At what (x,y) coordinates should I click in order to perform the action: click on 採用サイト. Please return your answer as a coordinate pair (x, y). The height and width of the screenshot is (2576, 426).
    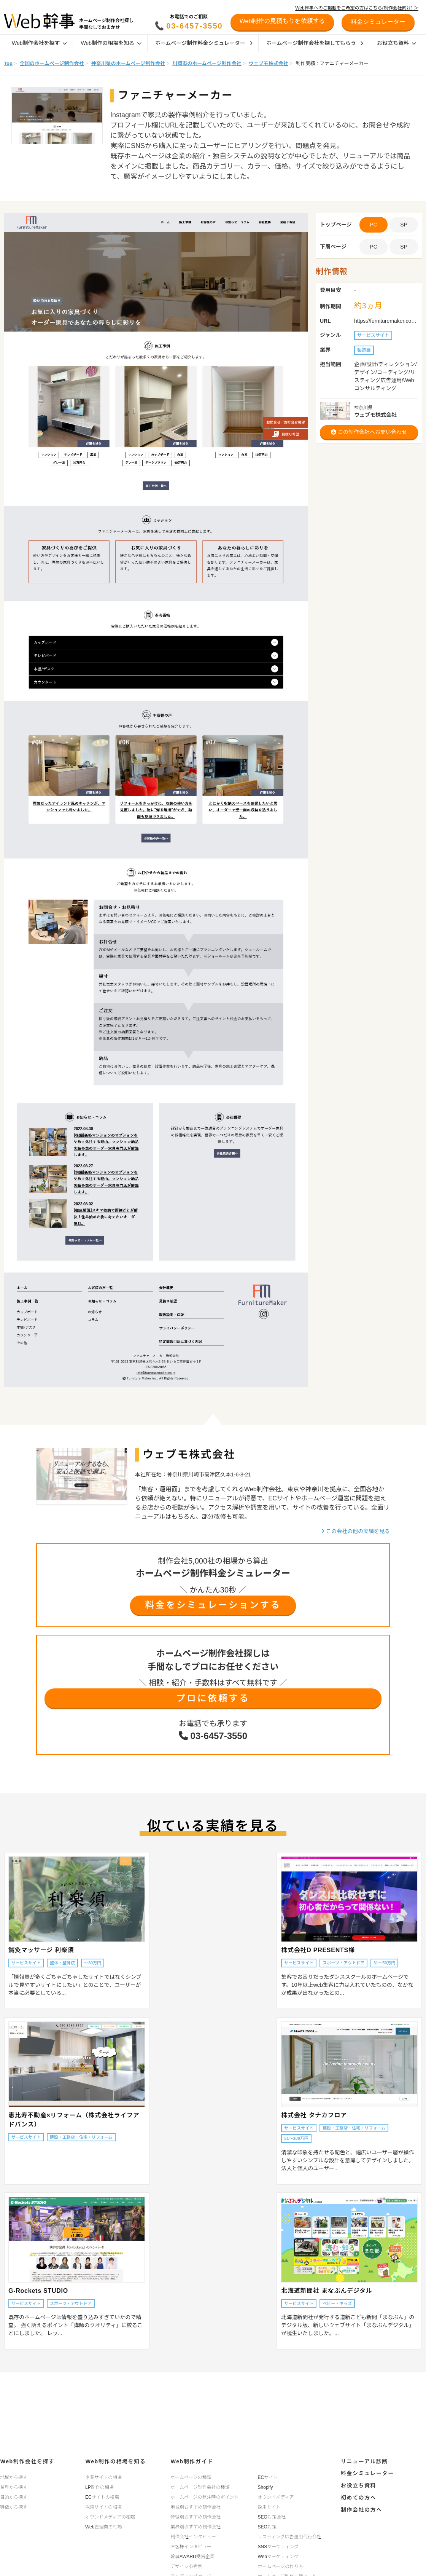
    Looking at the image, I should click on (269, 2506).